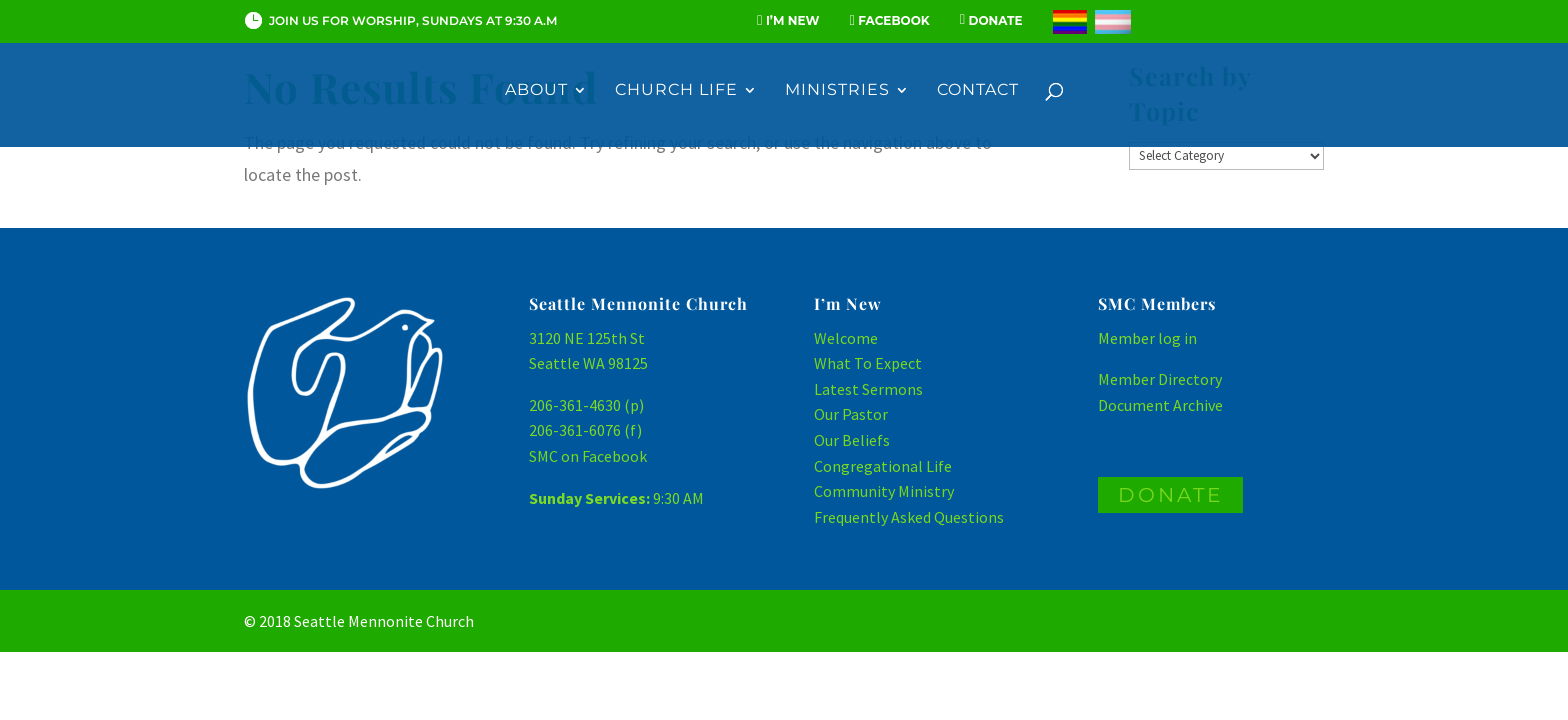  What do you see at coordinates (868, 363) in the screenshot?
I see `What To Expect` at bounding box center [868, 363].